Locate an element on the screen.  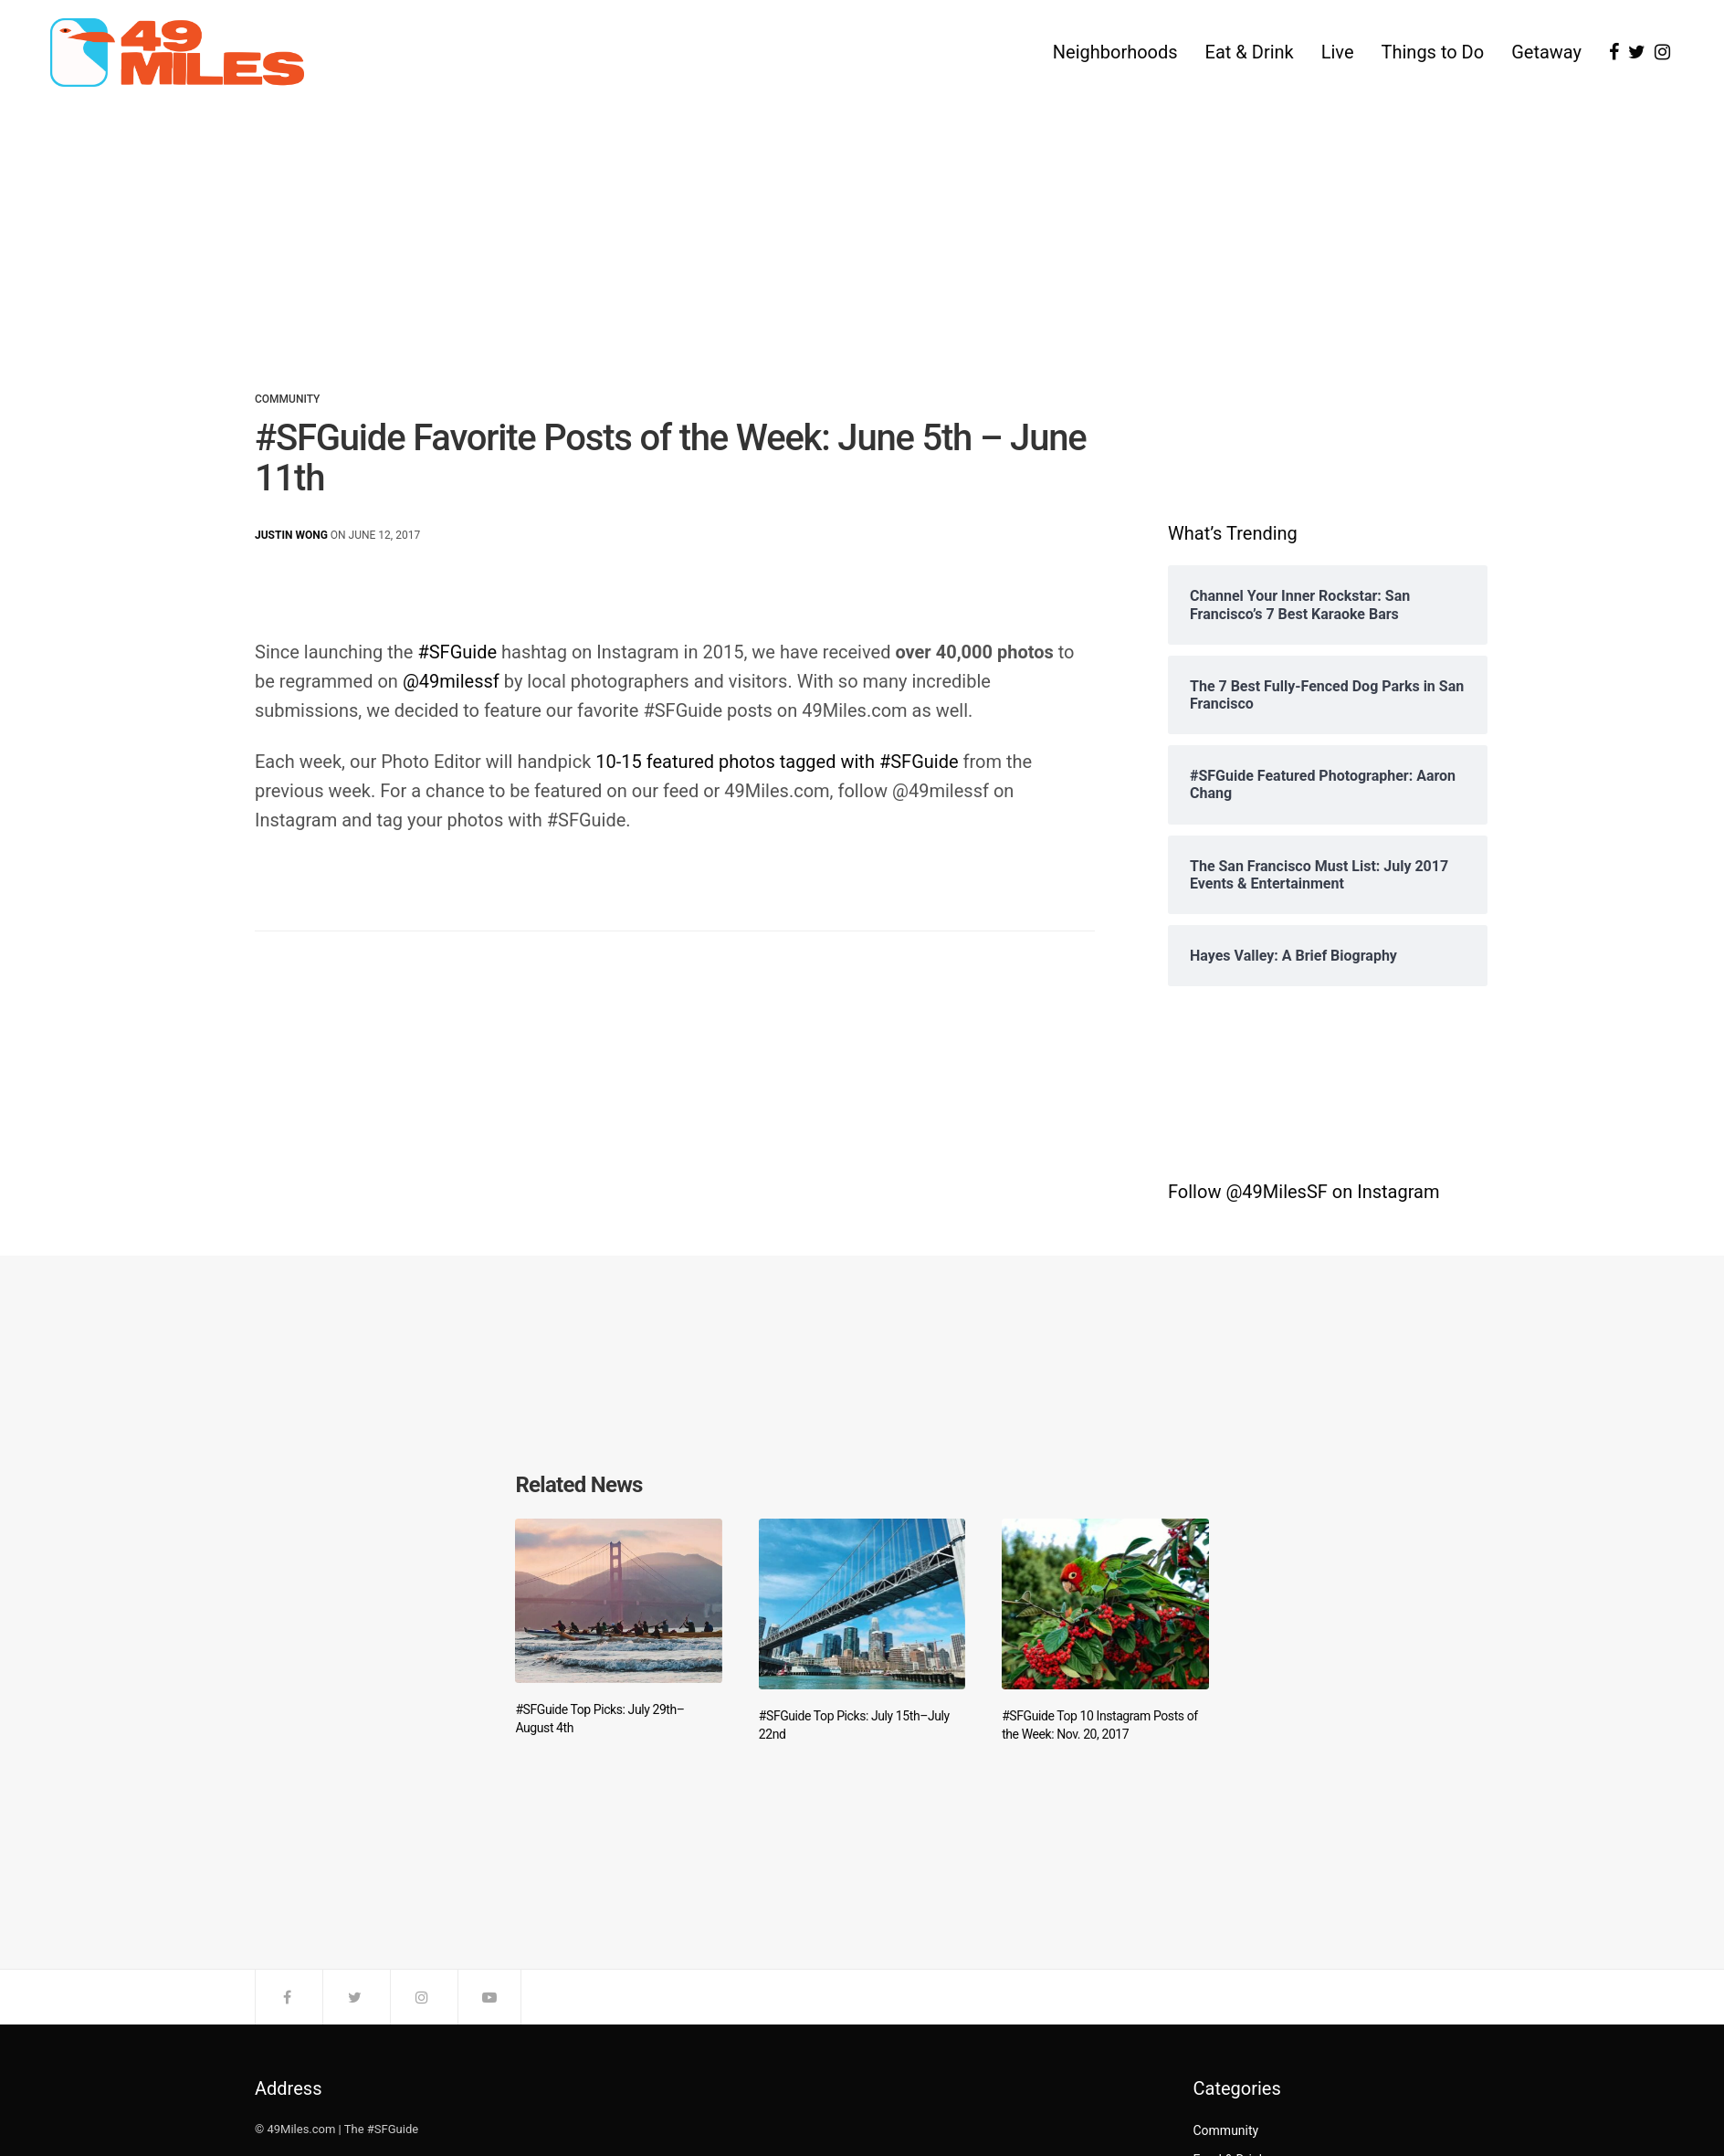
Neighborhoods is located at coordinates (1115, 53).